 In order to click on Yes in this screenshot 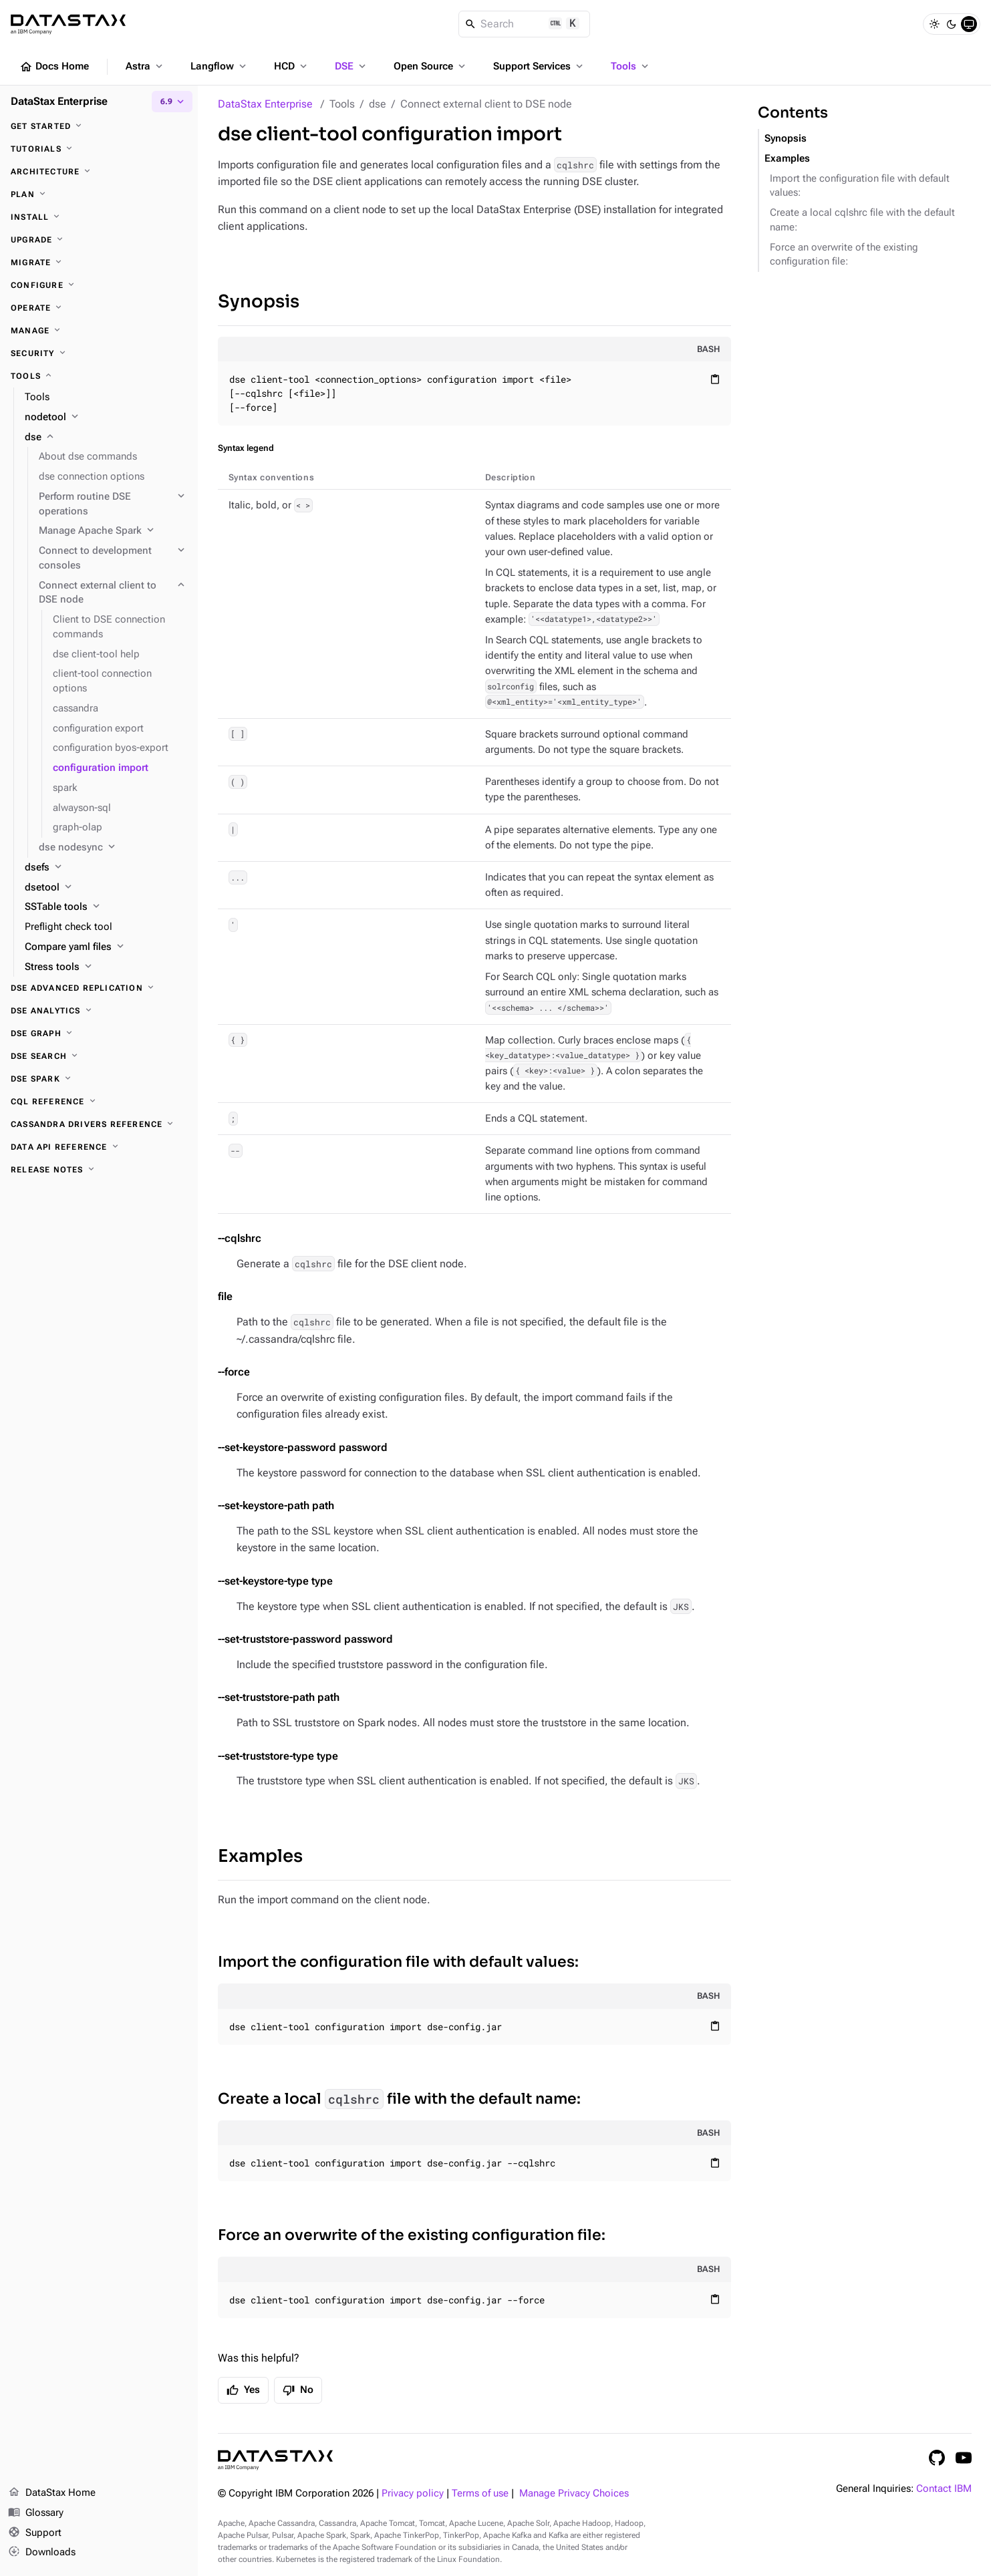, I will do `click(243, 2390)`.